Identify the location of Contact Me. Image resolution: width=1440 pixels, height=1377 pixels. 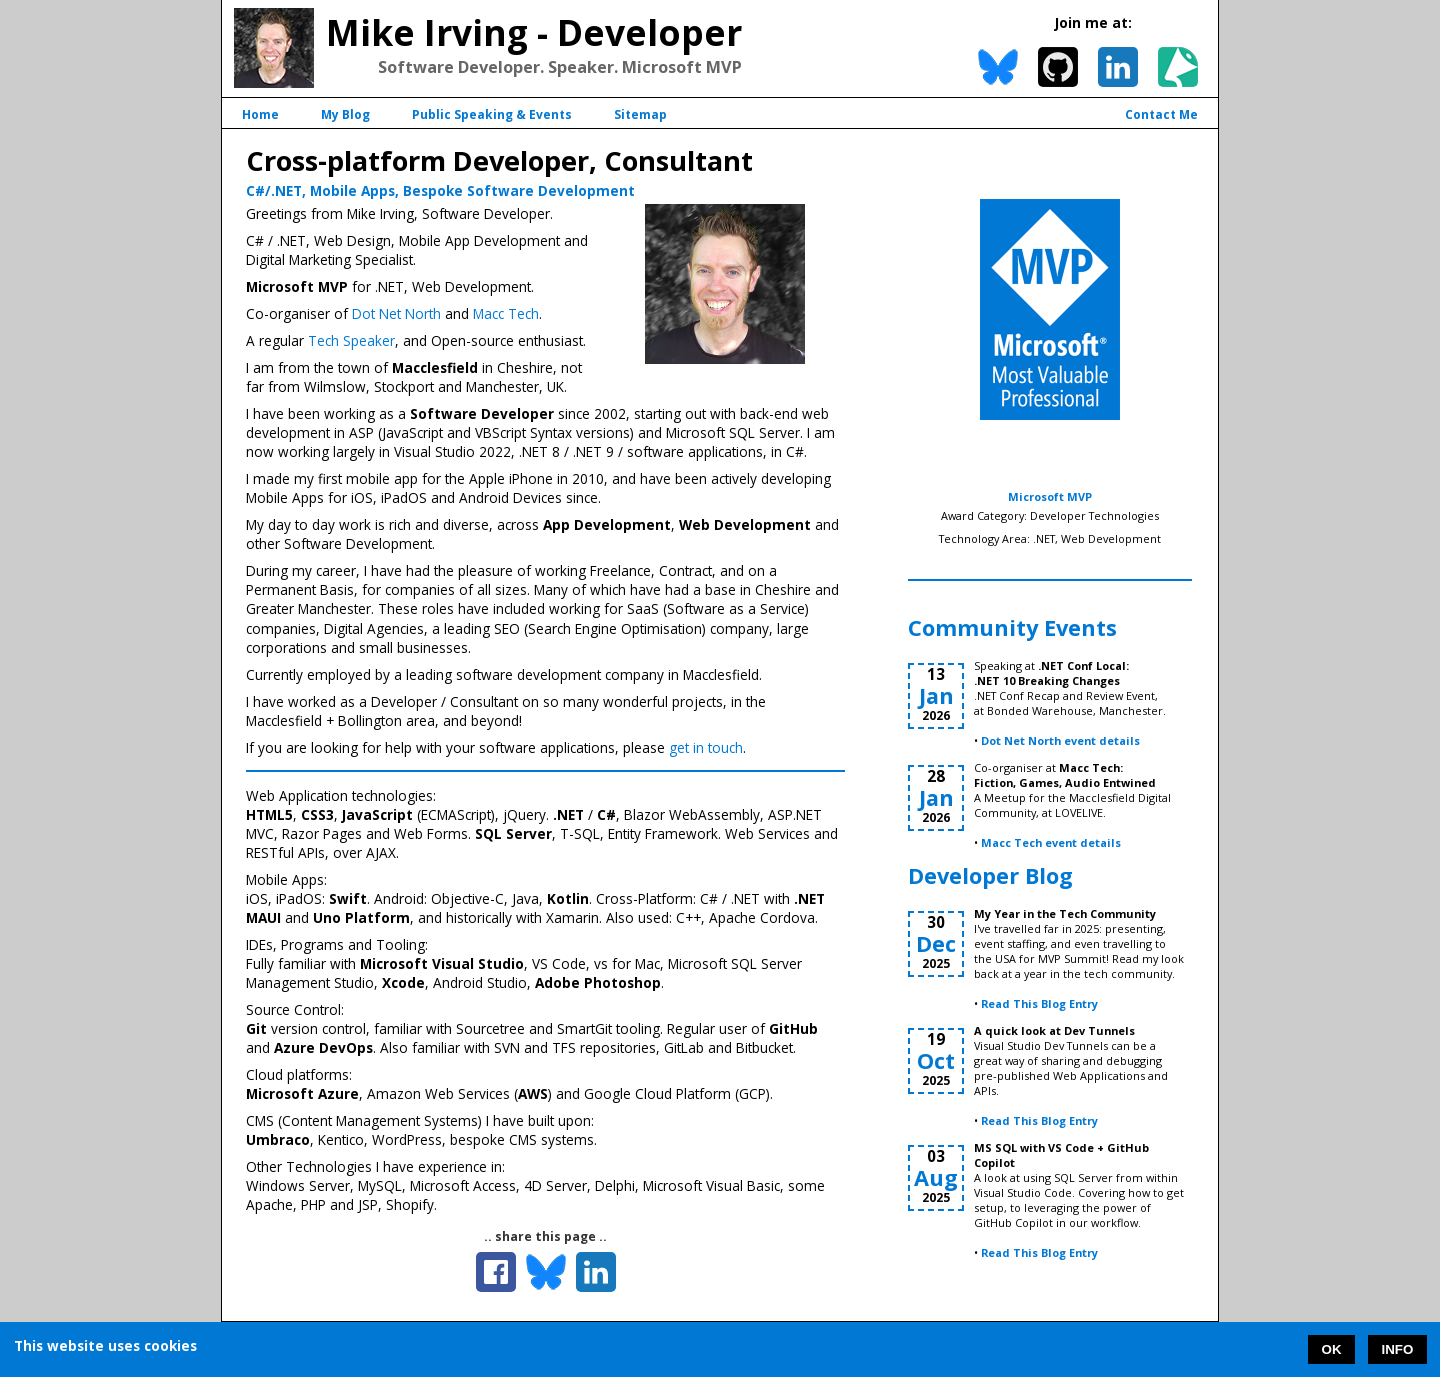
(1161, 114).